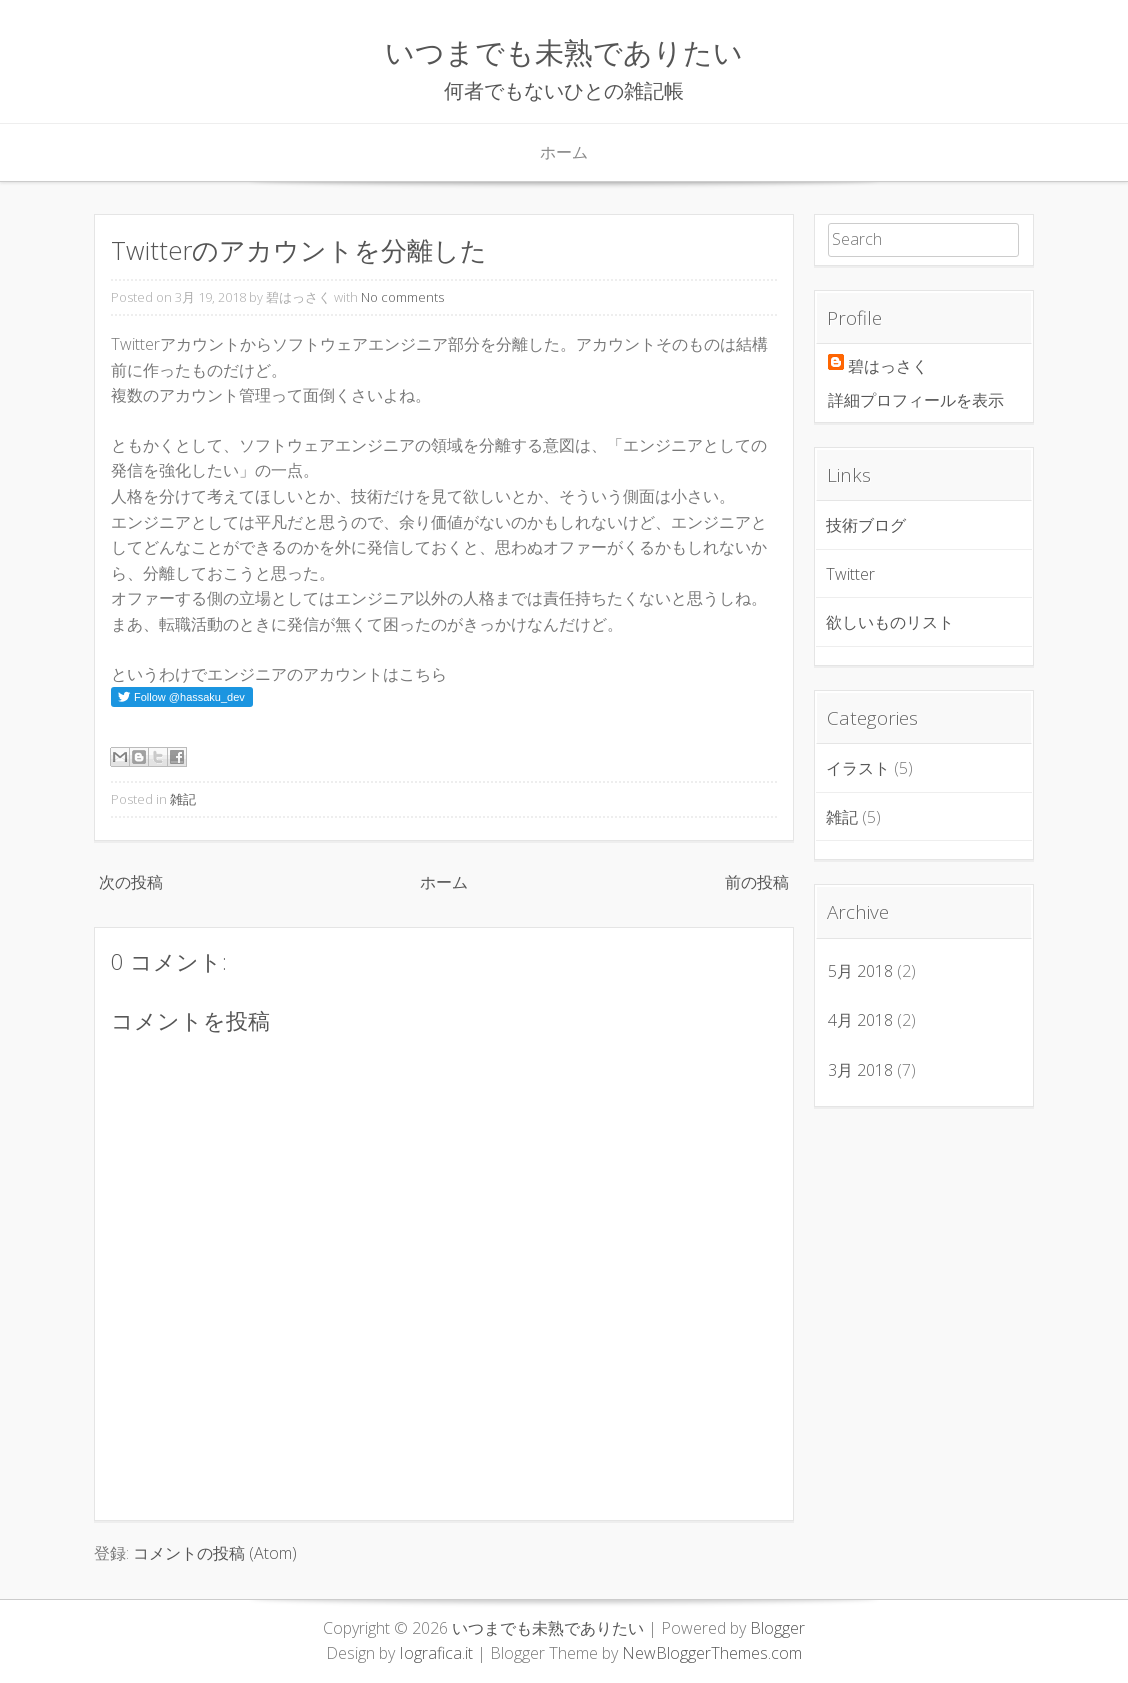  Describe the element at coordinates (299, 250) in the screenshot. I see `Twitterのアカウントを分離した` at that location.